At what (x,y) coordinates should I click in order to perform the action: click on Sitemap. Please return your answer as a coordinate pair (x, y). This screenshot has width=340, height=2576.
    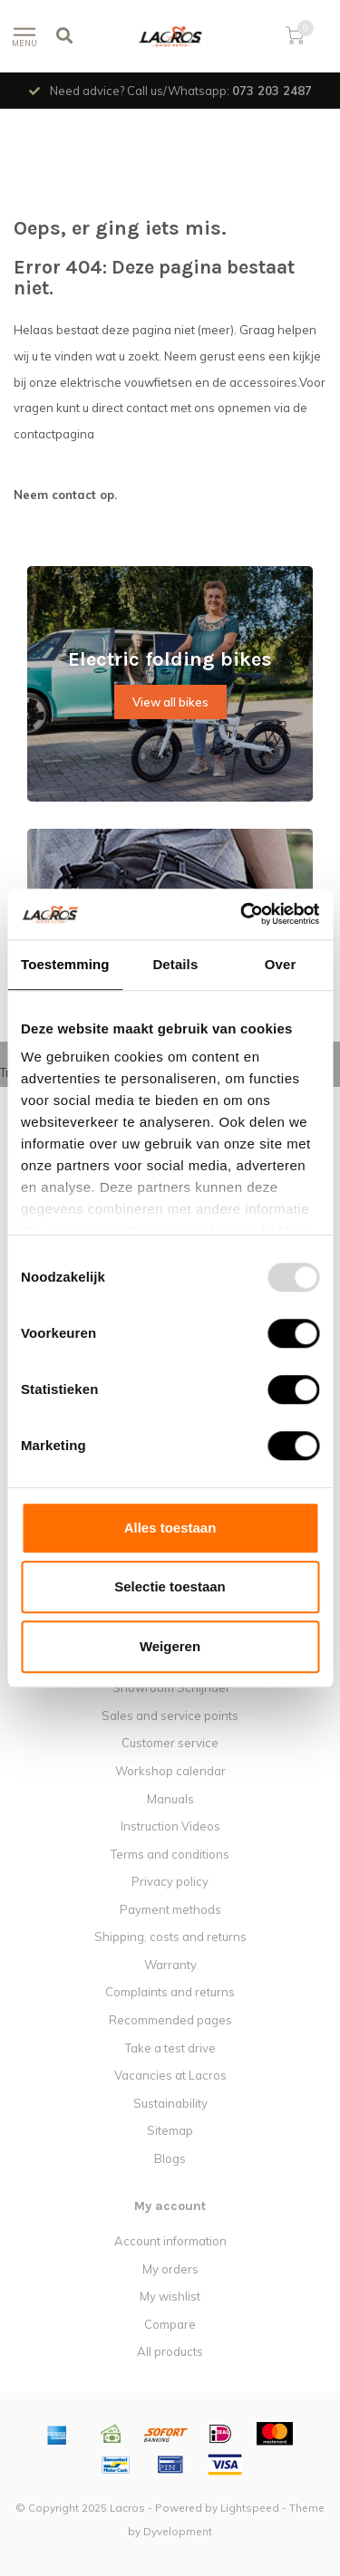
    Looking at the image, I should click on (170, 2130).